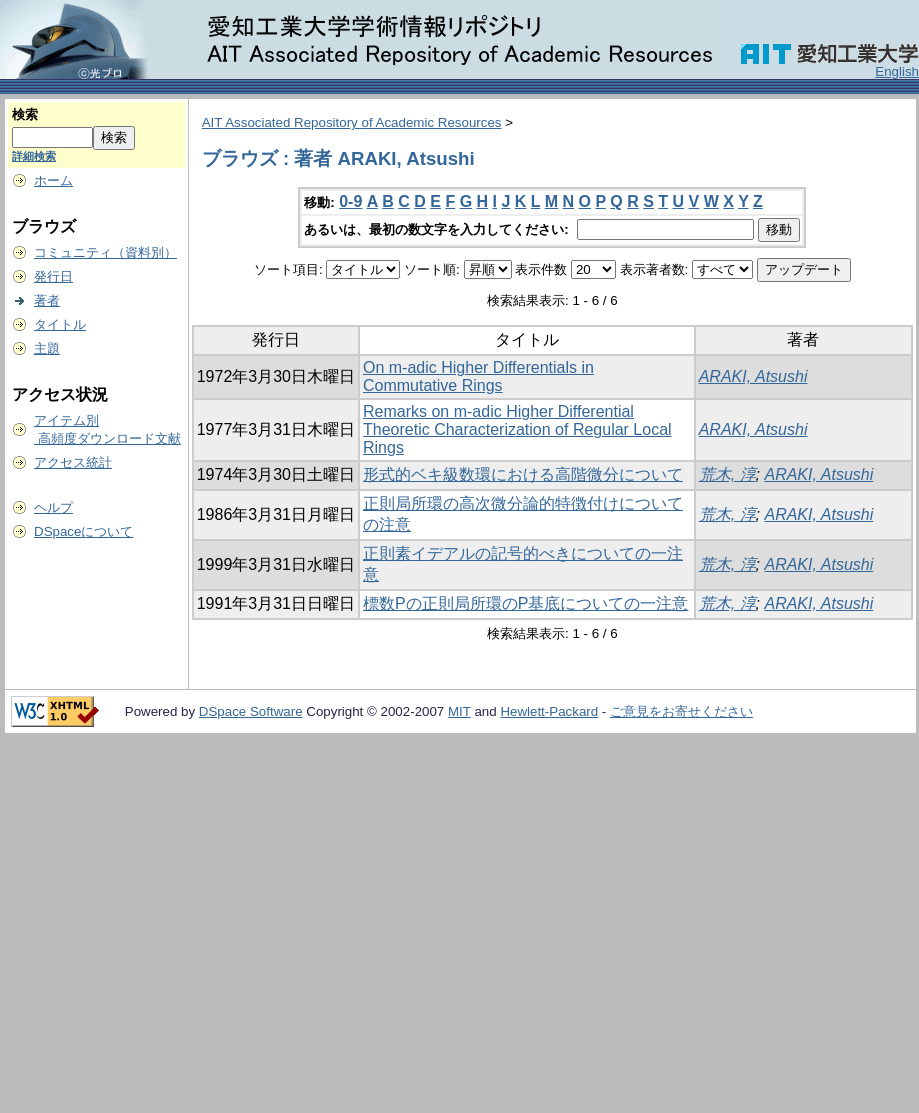  What do you see at coordinates (83, 531) in the screenshot?
I see `DSpaceについて` at bounding box center [83, 531].